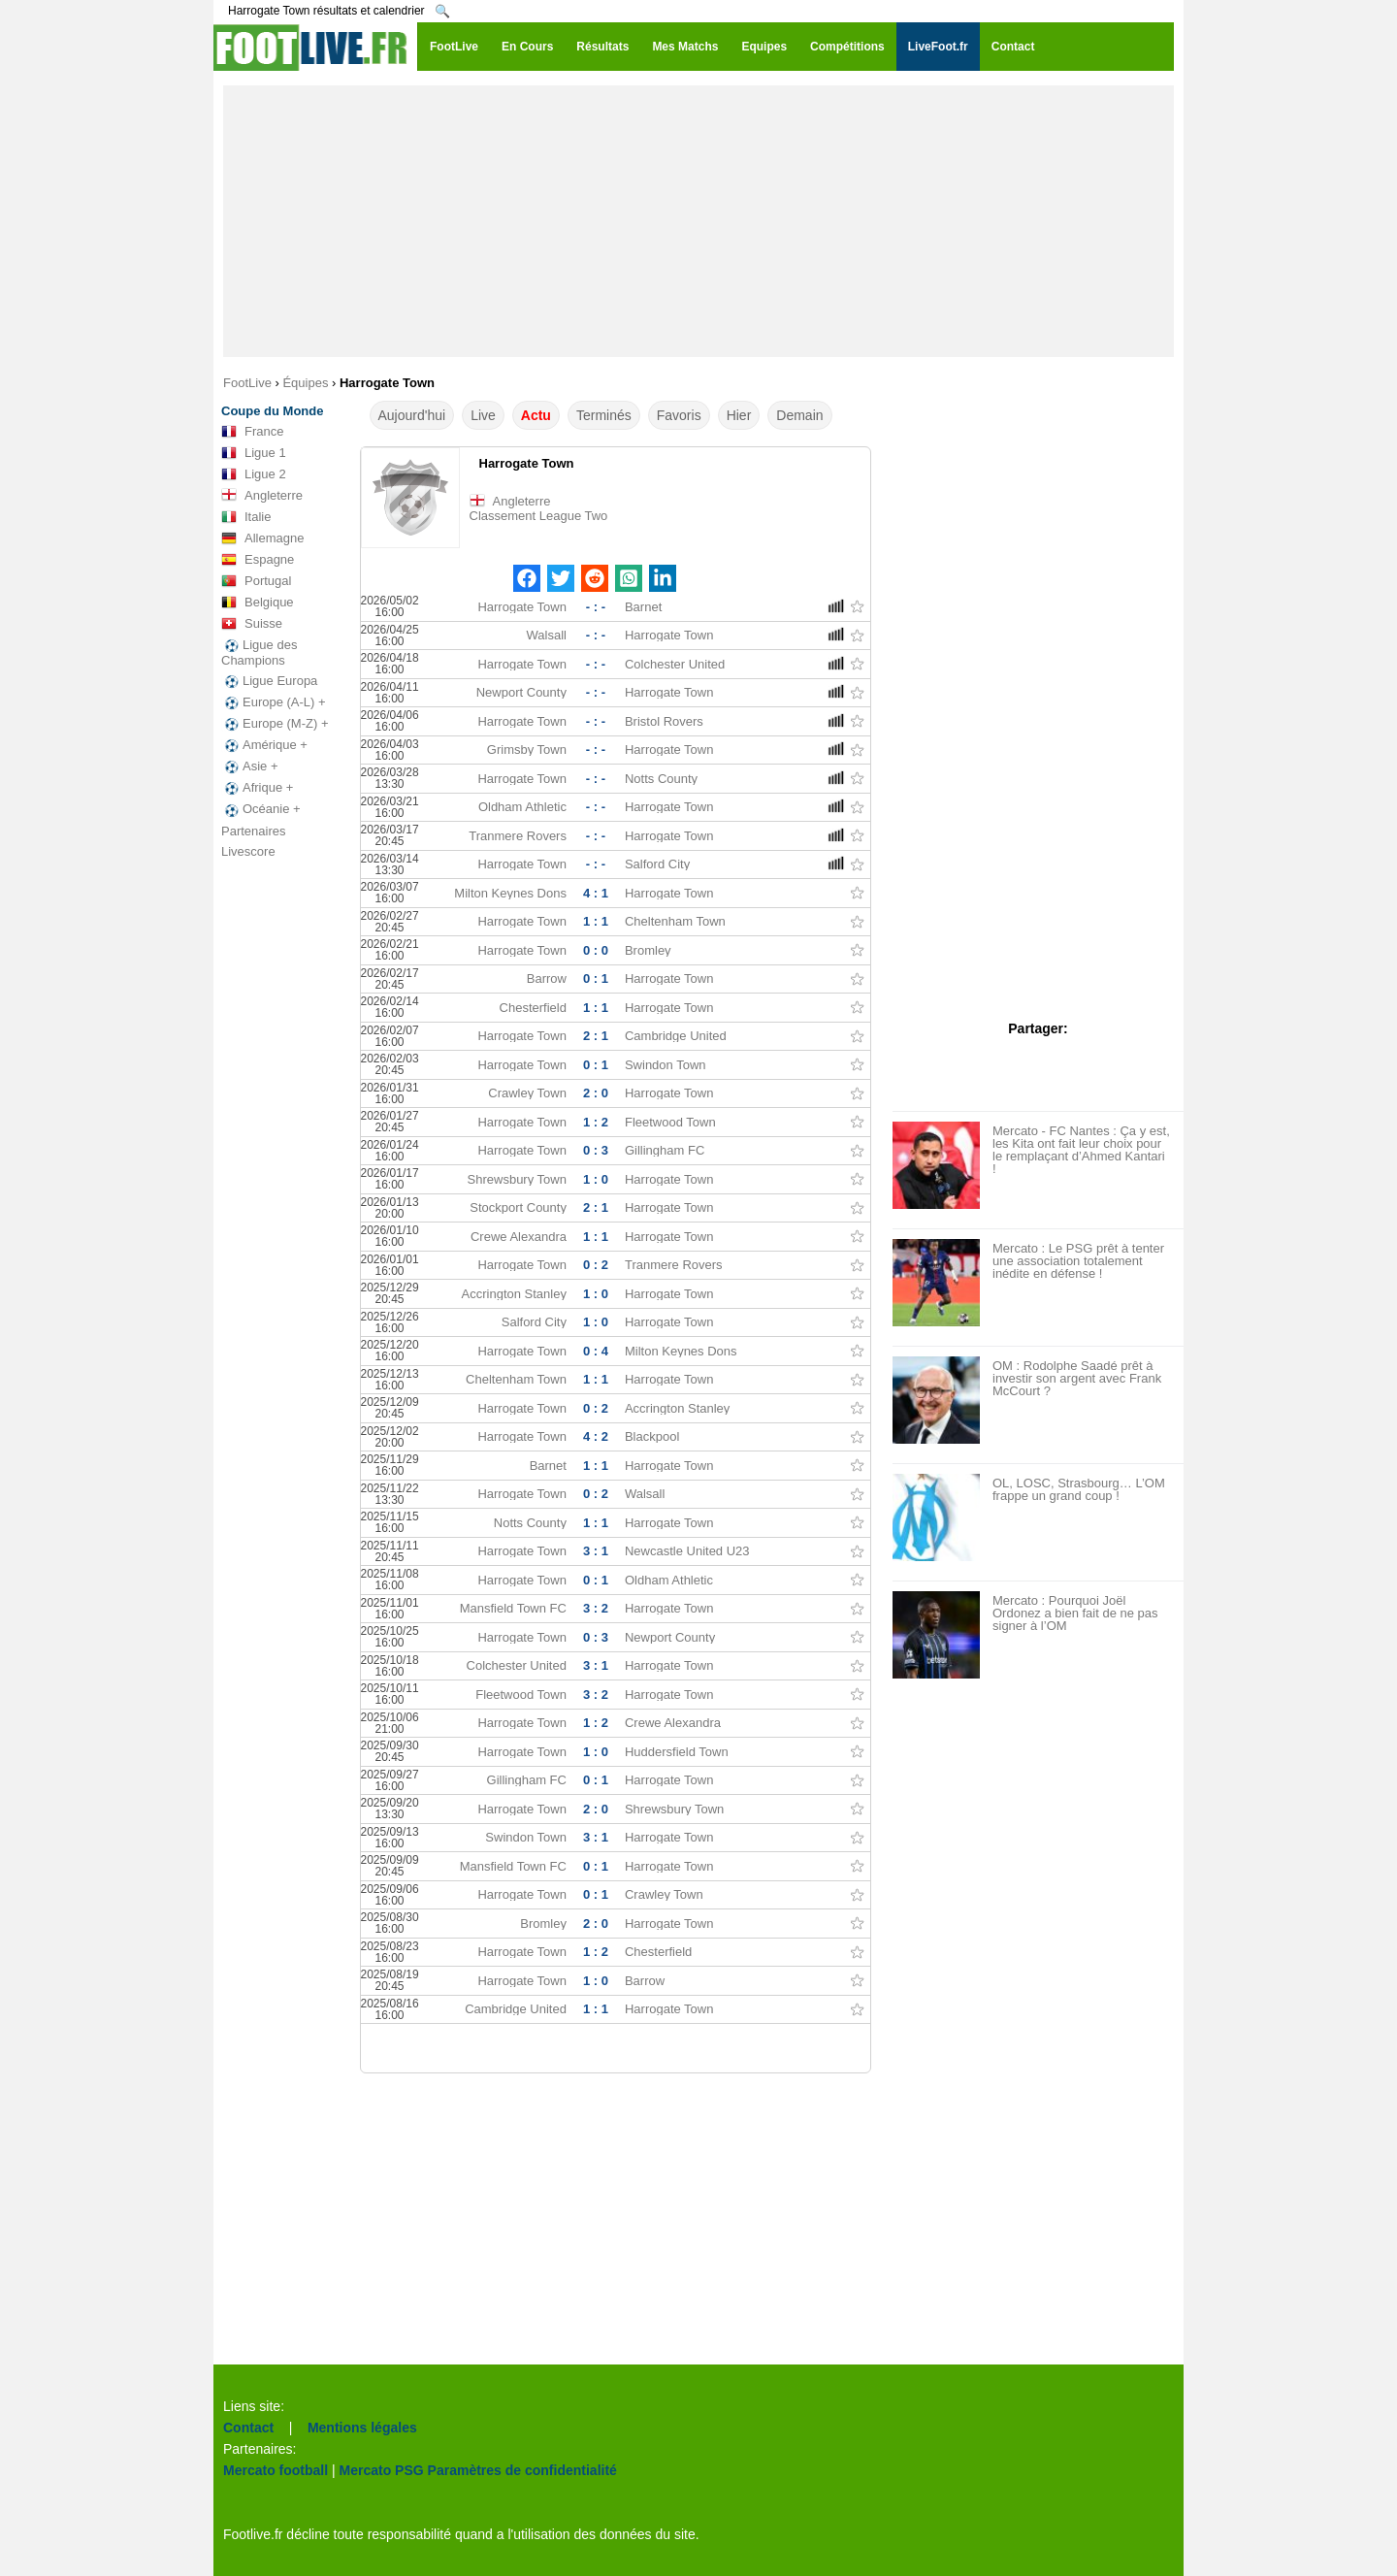 This screenshot has height=2576, width=1397. I want to click on OL, LOSC, Strasbourg… L’OM frappe un grand coup !, so click(1078, 1489).